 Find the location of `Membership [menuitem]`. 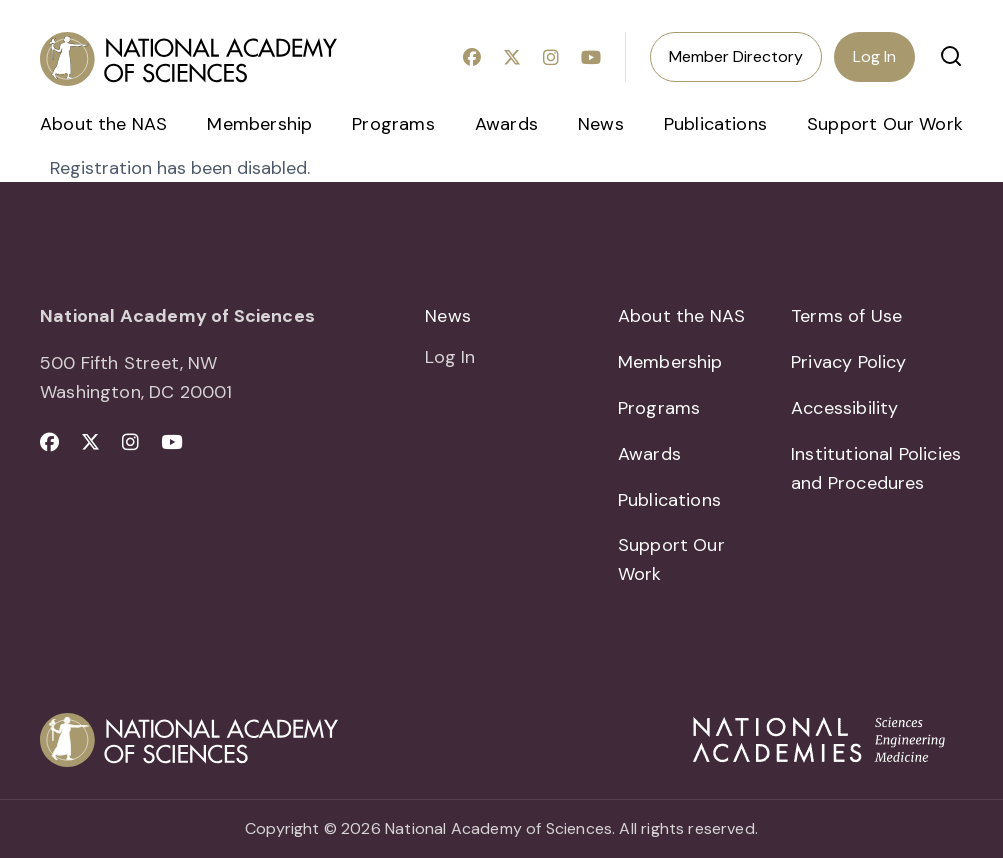

Membership [menuitem] is located at coordinates (259, 124).